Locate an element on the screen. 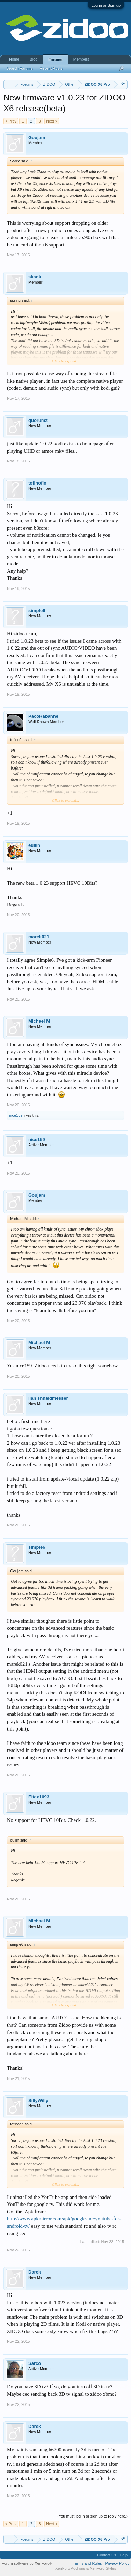 Image resolution: width=131 pixels, height=2576 pixels. simple6 is located at coordinates (36, 610).